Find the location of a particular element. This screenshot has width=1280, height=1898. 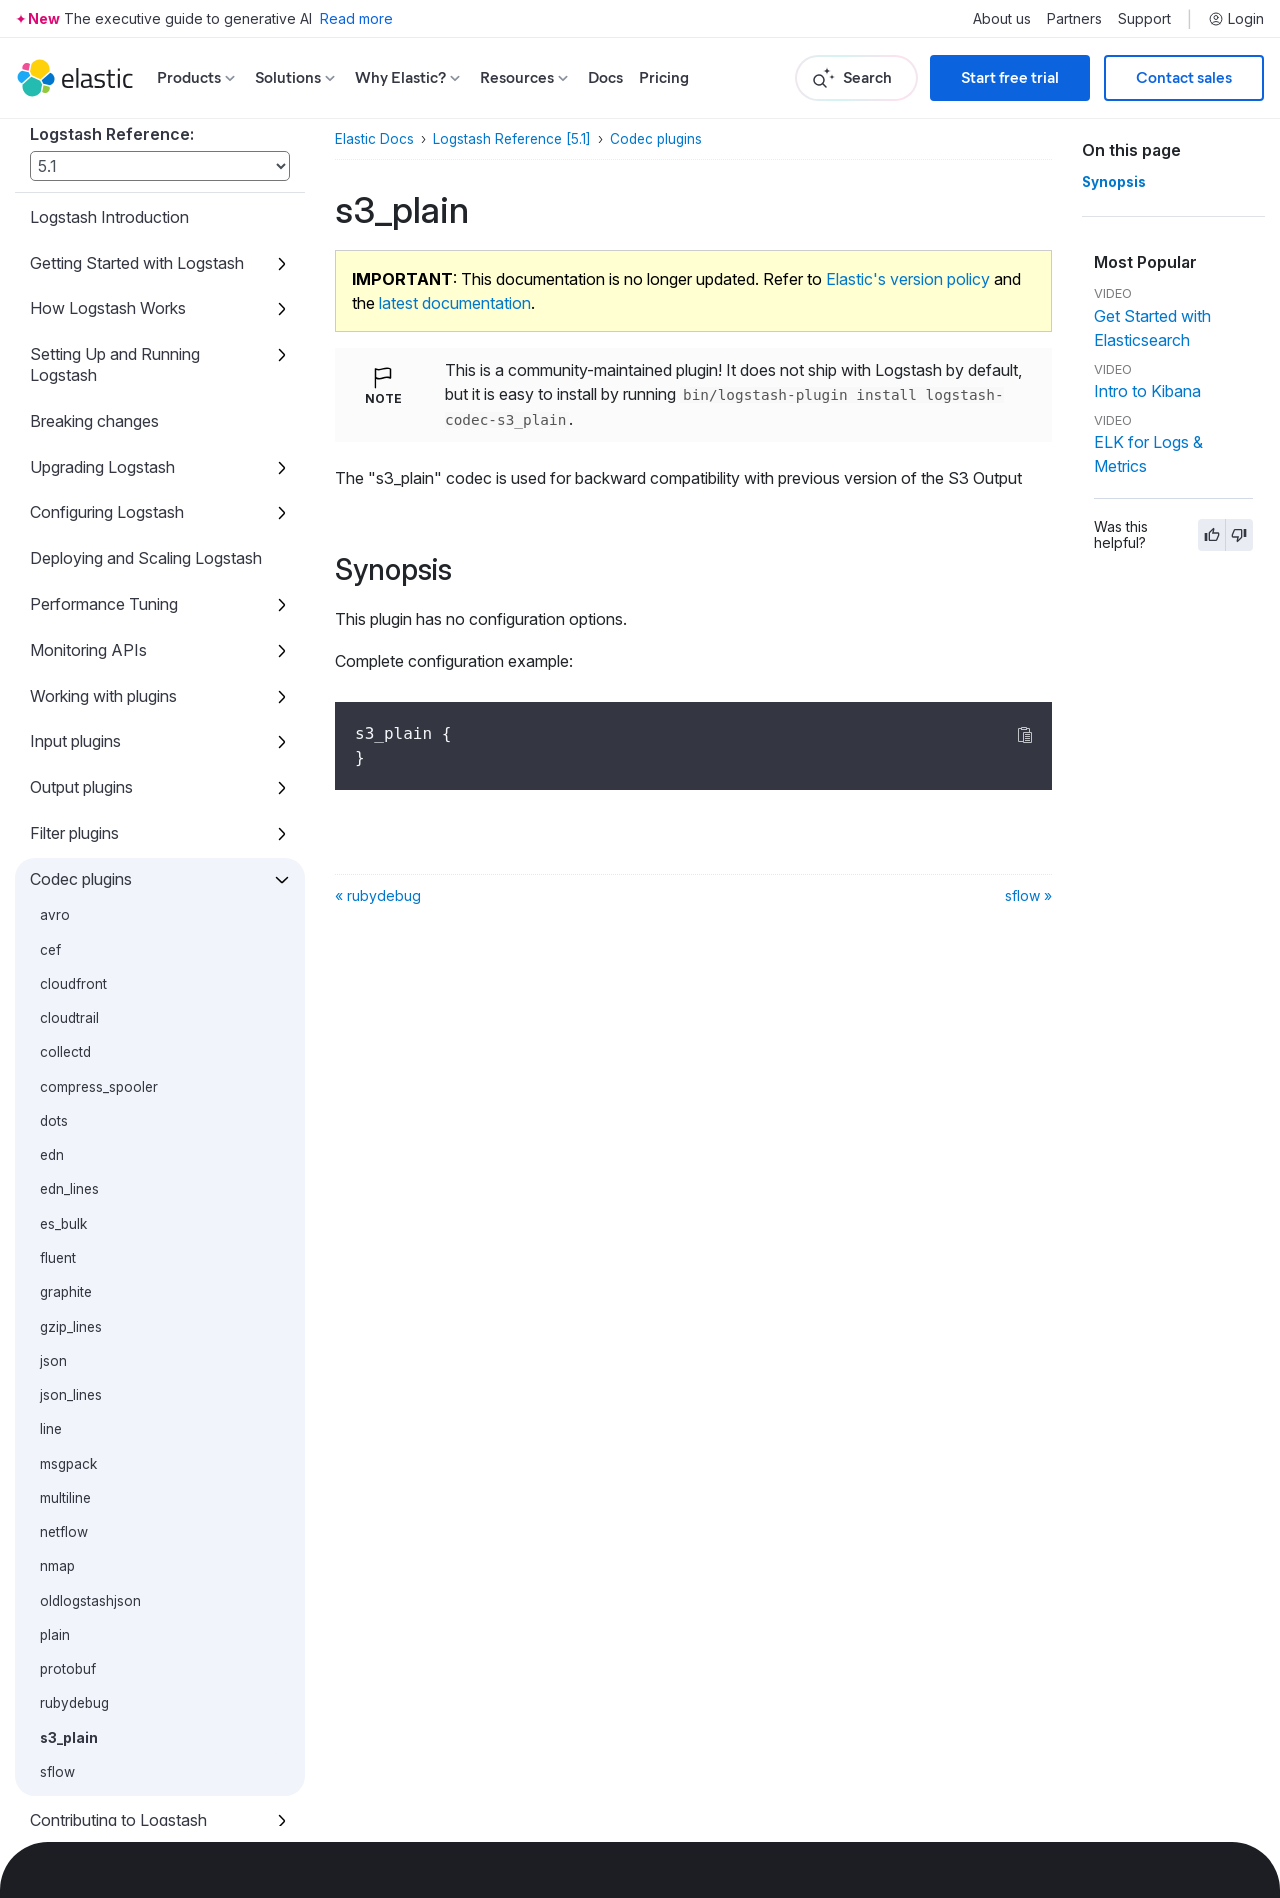

json is located at coordinates (53, 1250).